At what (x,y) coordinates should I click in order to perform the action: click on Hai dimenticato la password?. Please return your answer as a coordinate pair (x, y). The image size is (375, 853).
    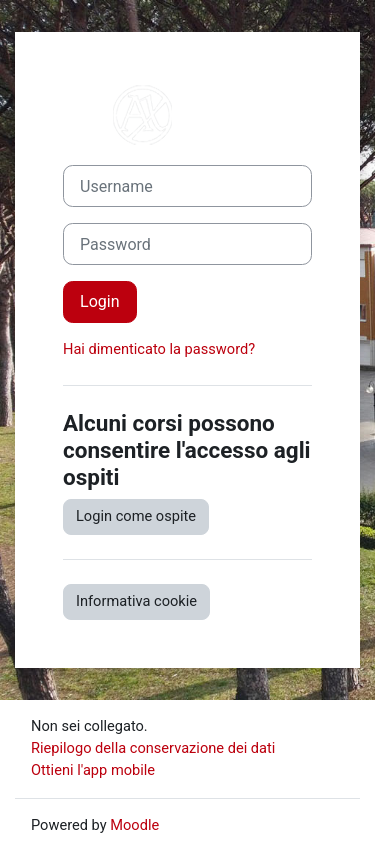
    Looking at the image, I should click on (159, 349).